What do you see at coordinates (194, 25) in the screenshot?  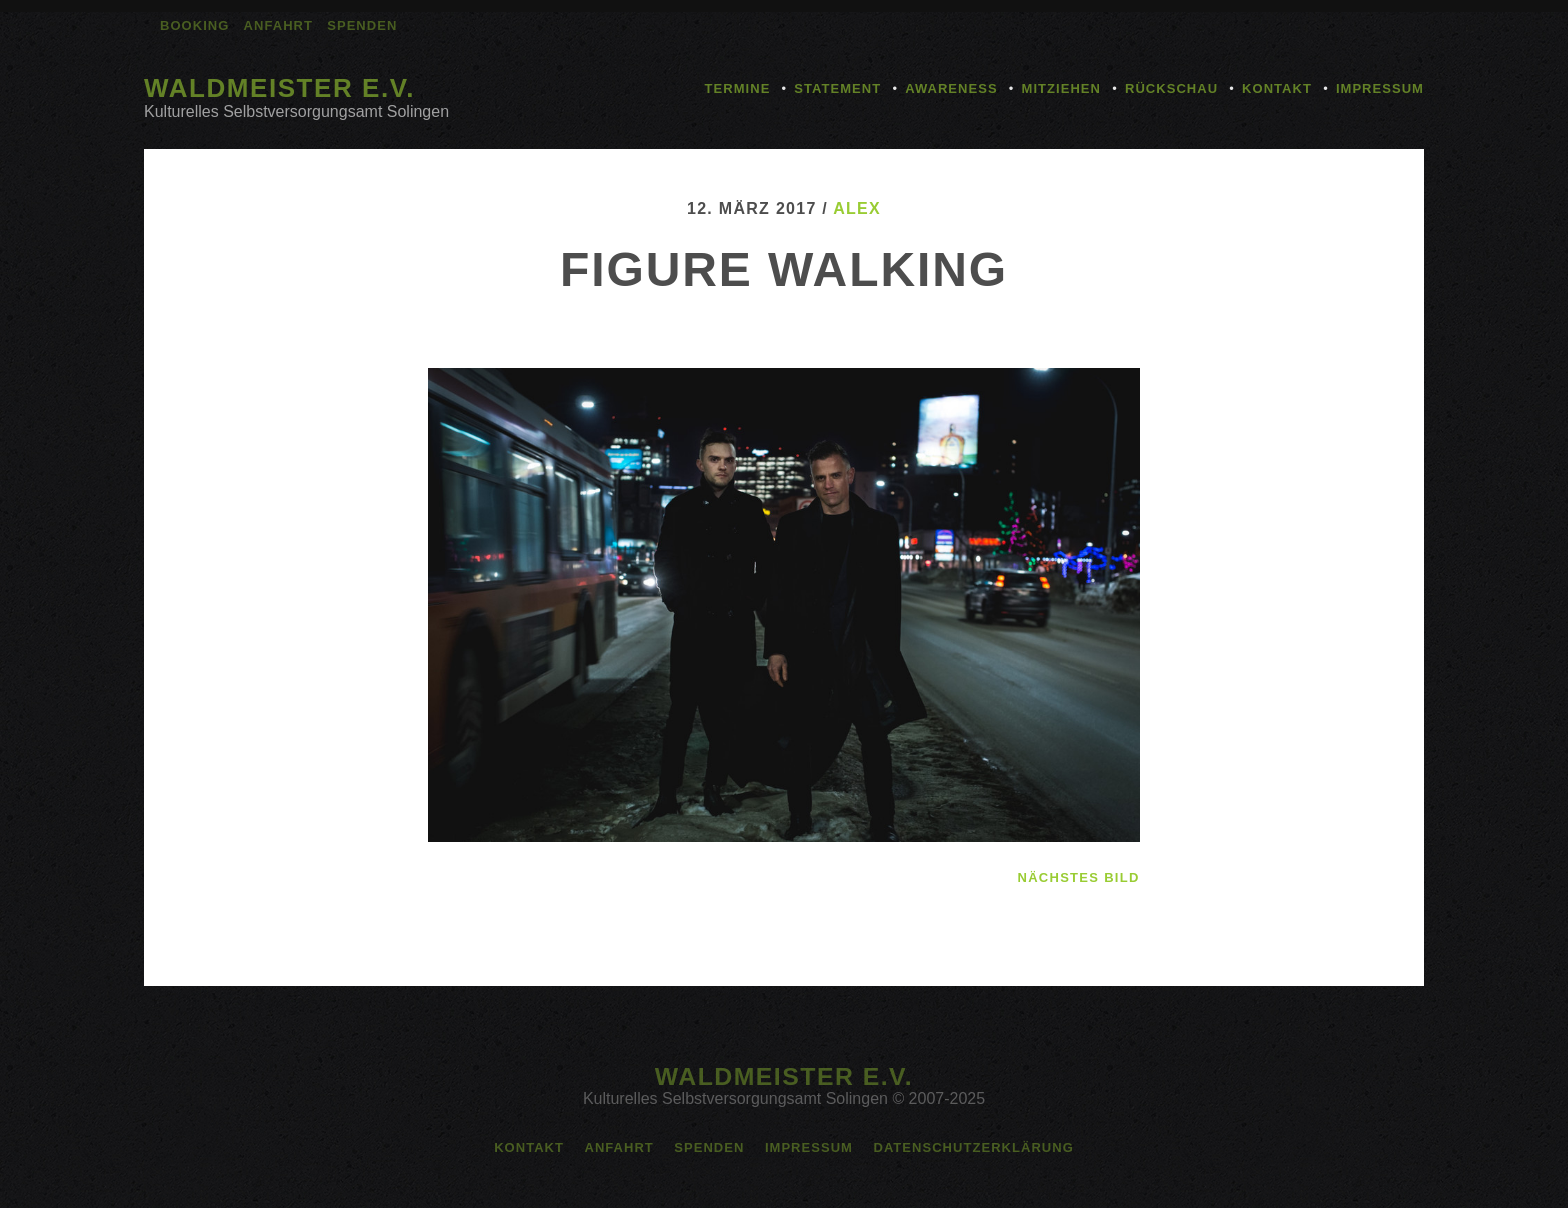 I see `Booking` at bounding box center [194, 25].